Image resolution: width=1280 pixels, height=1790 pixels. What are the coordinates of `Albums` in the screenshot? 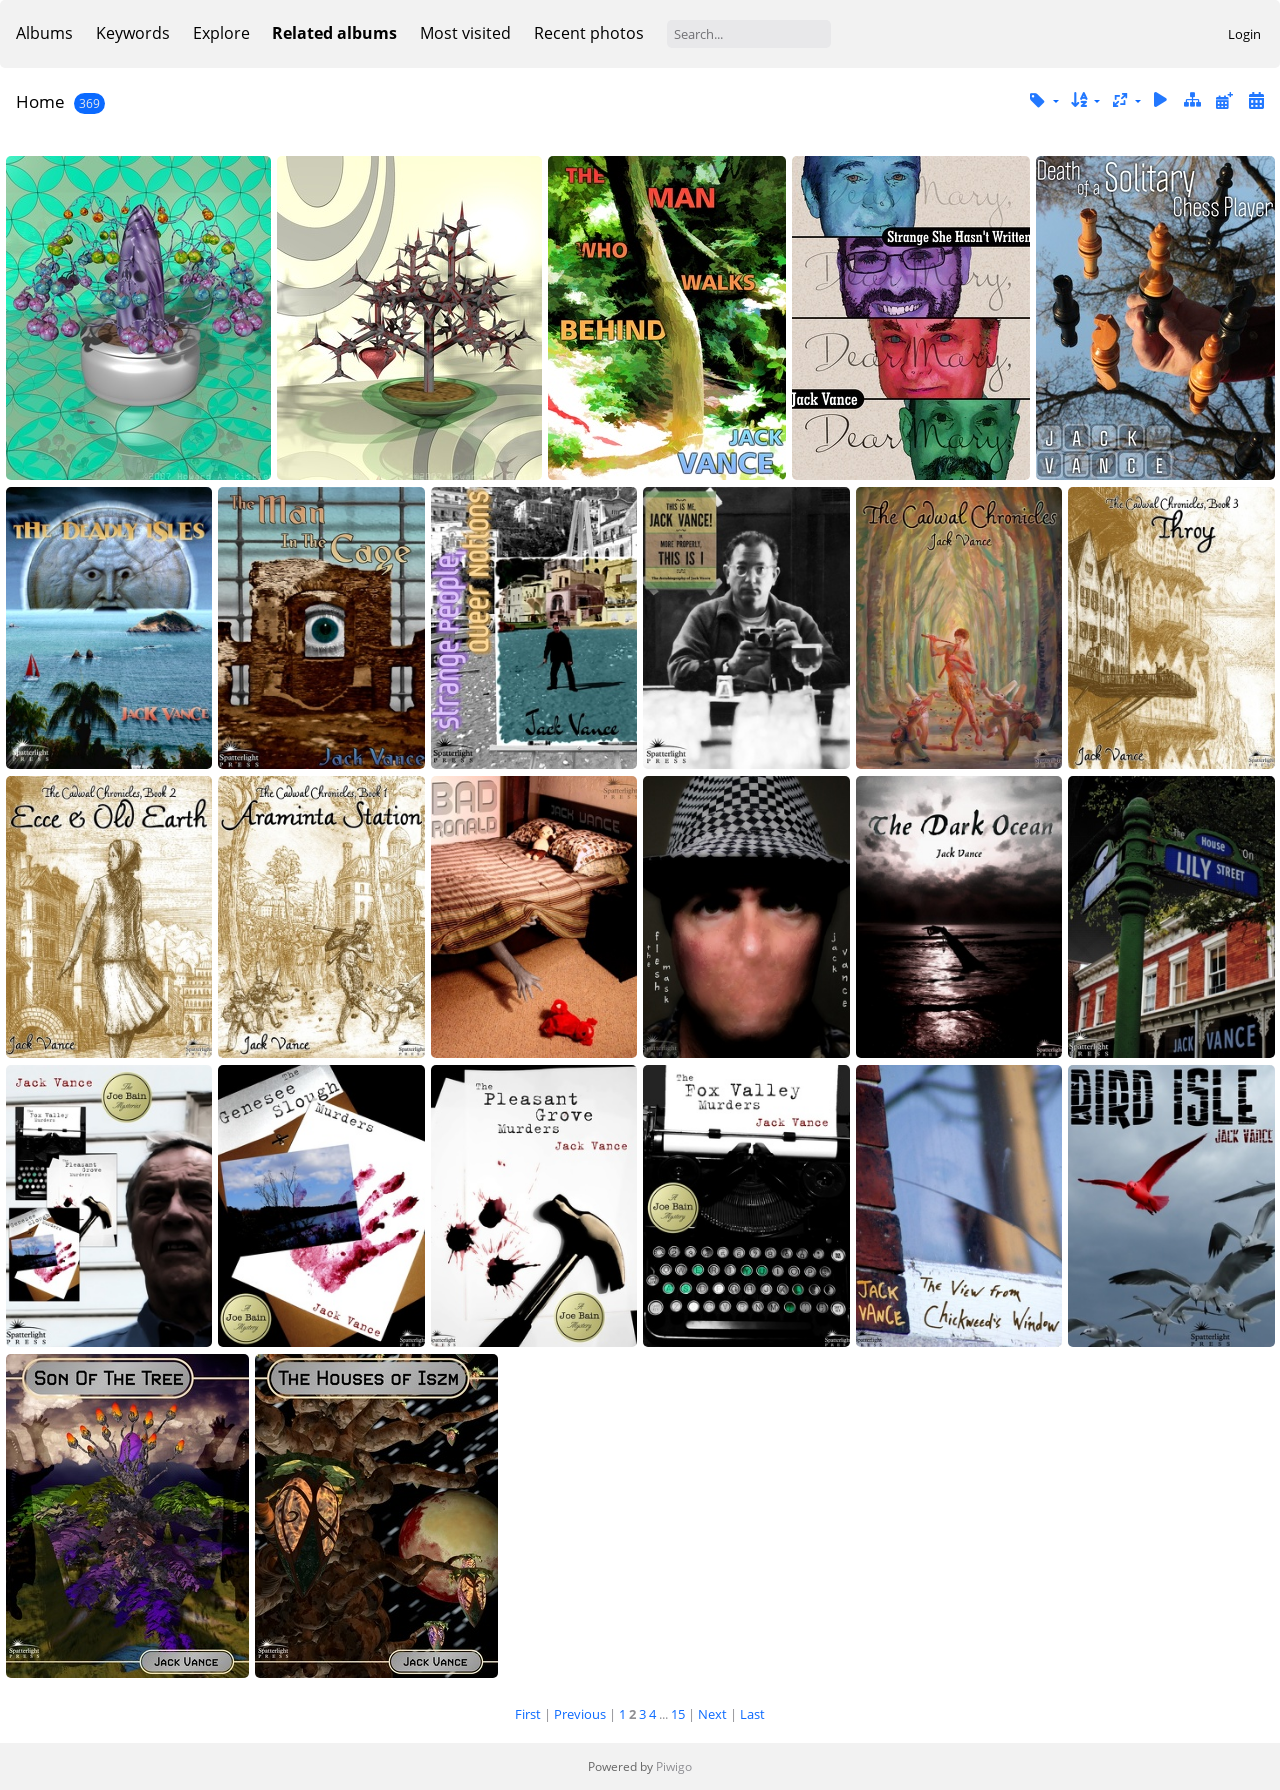 It's located at (44, 33).